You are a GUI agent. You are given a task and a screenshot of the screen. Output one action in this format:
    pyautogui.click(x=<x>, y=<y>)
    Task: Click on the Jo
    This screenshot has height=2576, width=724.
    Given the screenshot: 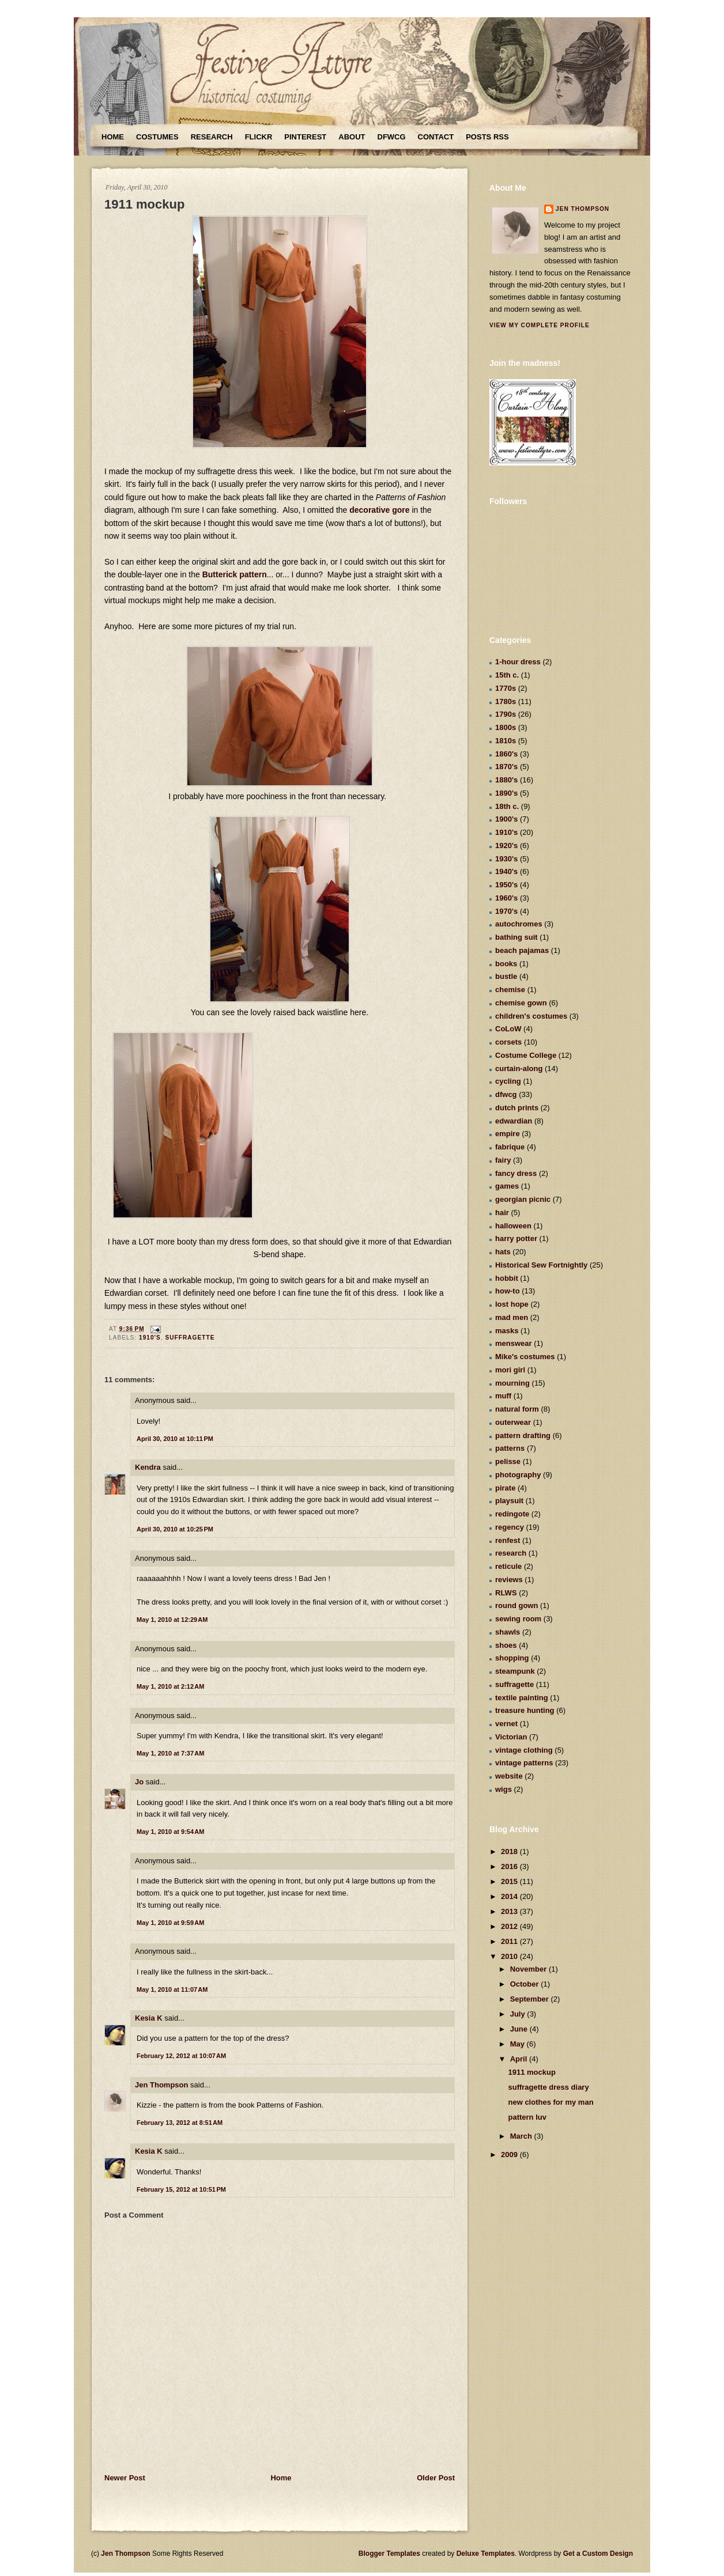 What is the action you would take?
    pyautogui.click(x=139, y=1781)
    